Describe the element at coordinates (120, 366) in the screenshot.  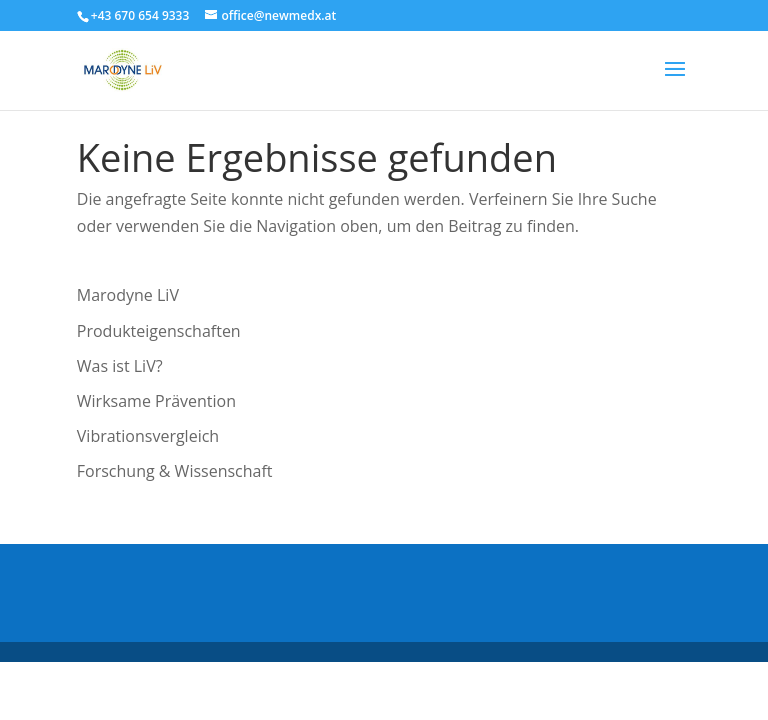
I see `Was ist LiV?` at that location.